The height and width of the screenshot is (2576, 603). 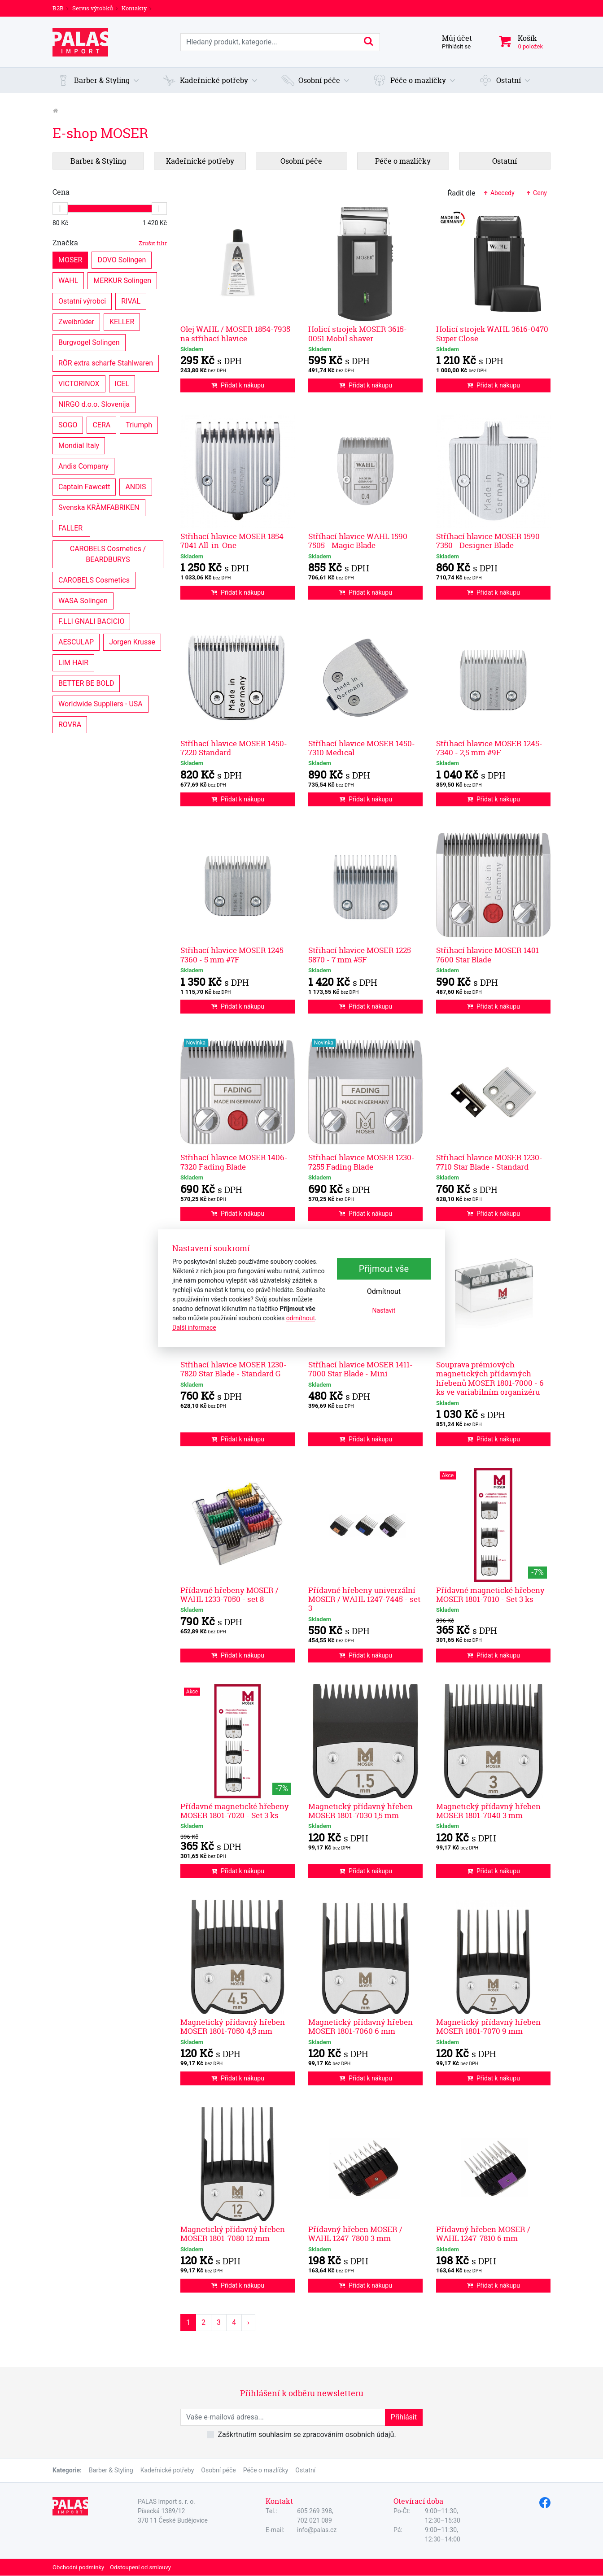 What do you see at coordinates (194, 1327) in the screenshot?
I see `Další informace` at bounding box center [194, 1327].